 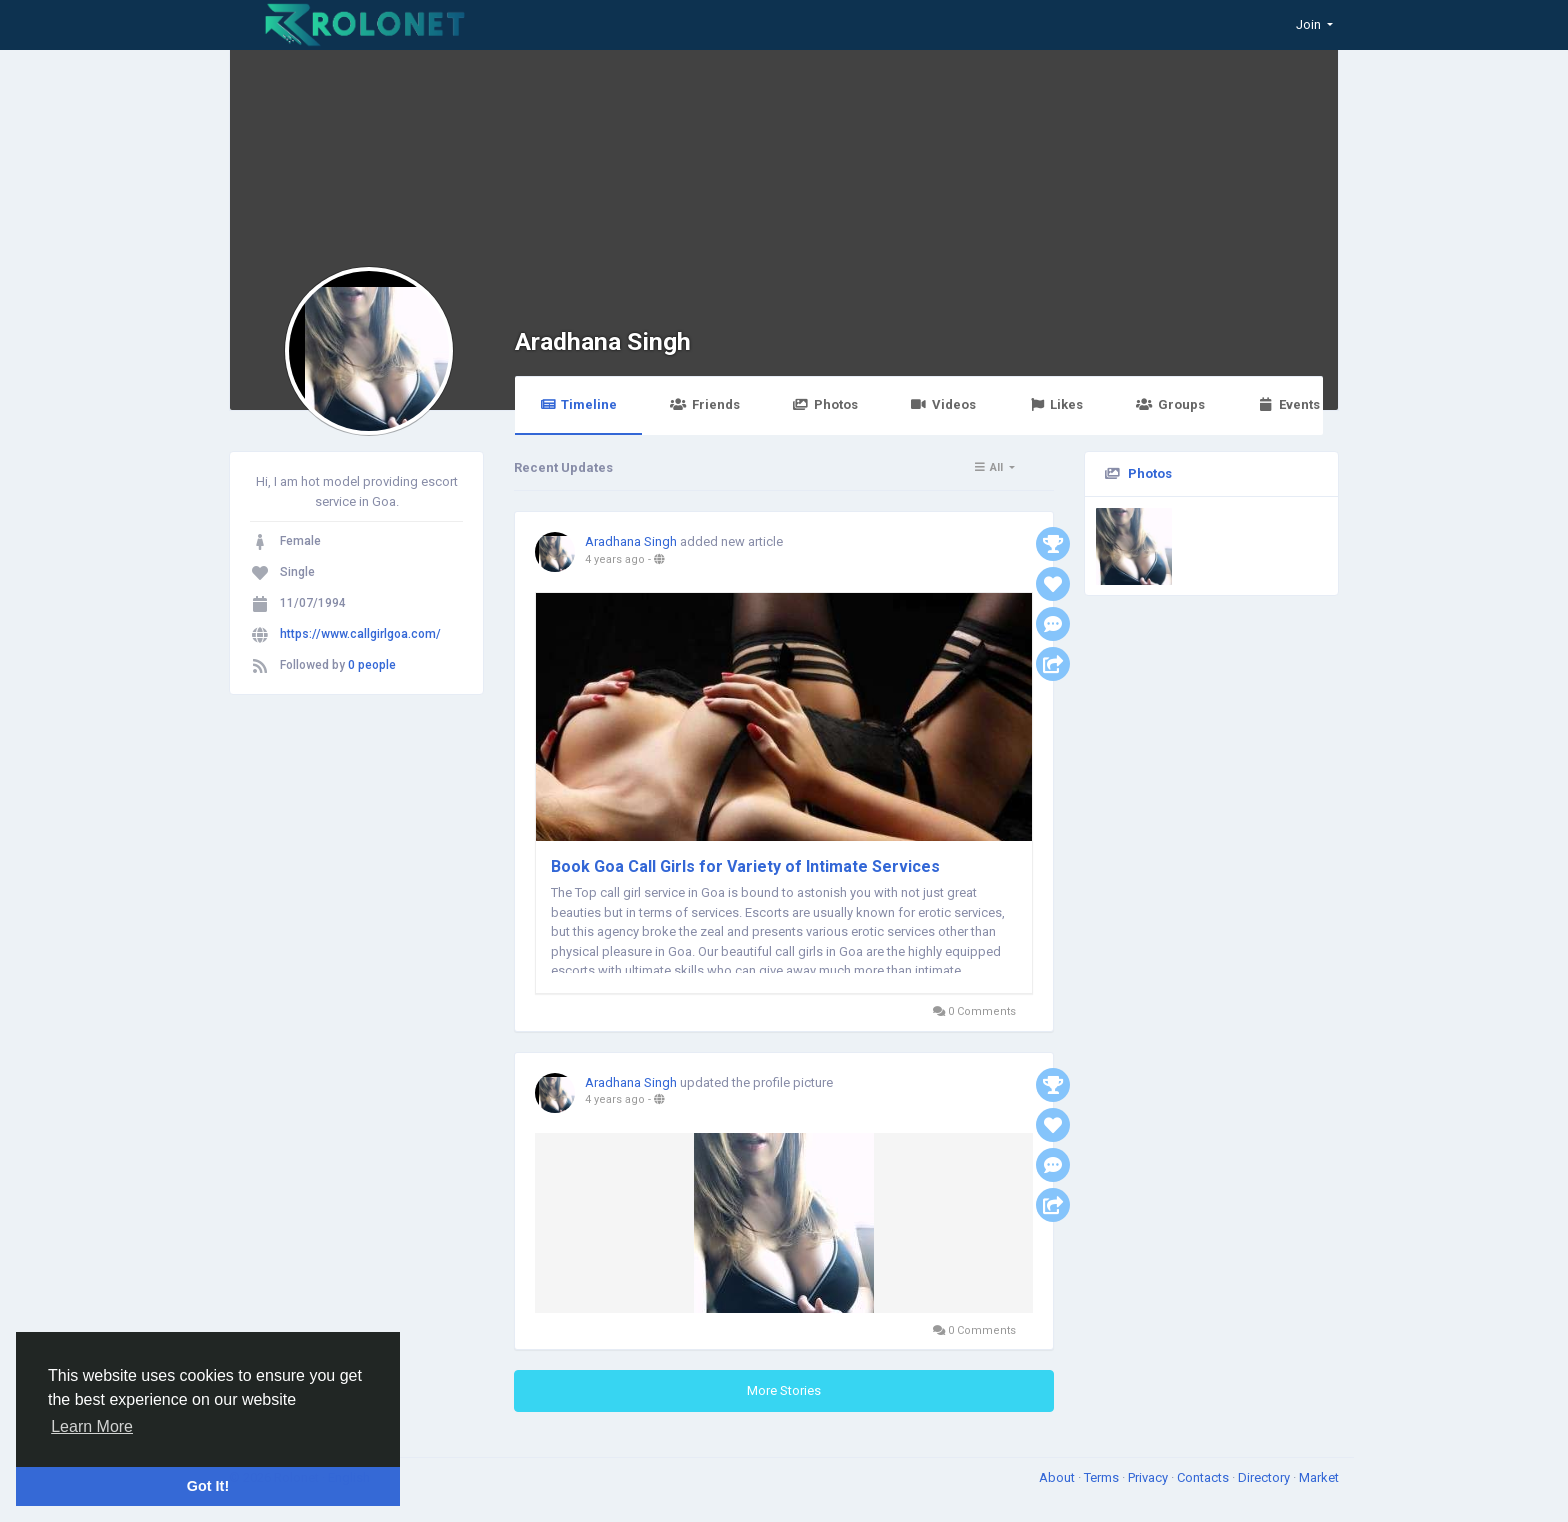 What do you see at coordinates (603, 341) in the screenshot?
I see `Aradhana Singh` at bounding box center [603, 341].